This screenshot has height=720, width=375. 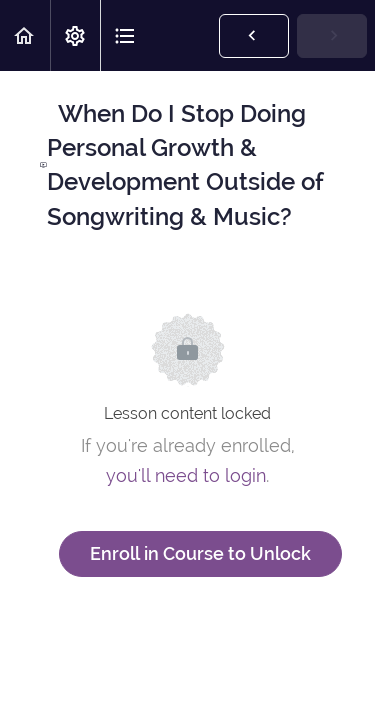 I want to click on [menuitem], so click(x=75, y=35).